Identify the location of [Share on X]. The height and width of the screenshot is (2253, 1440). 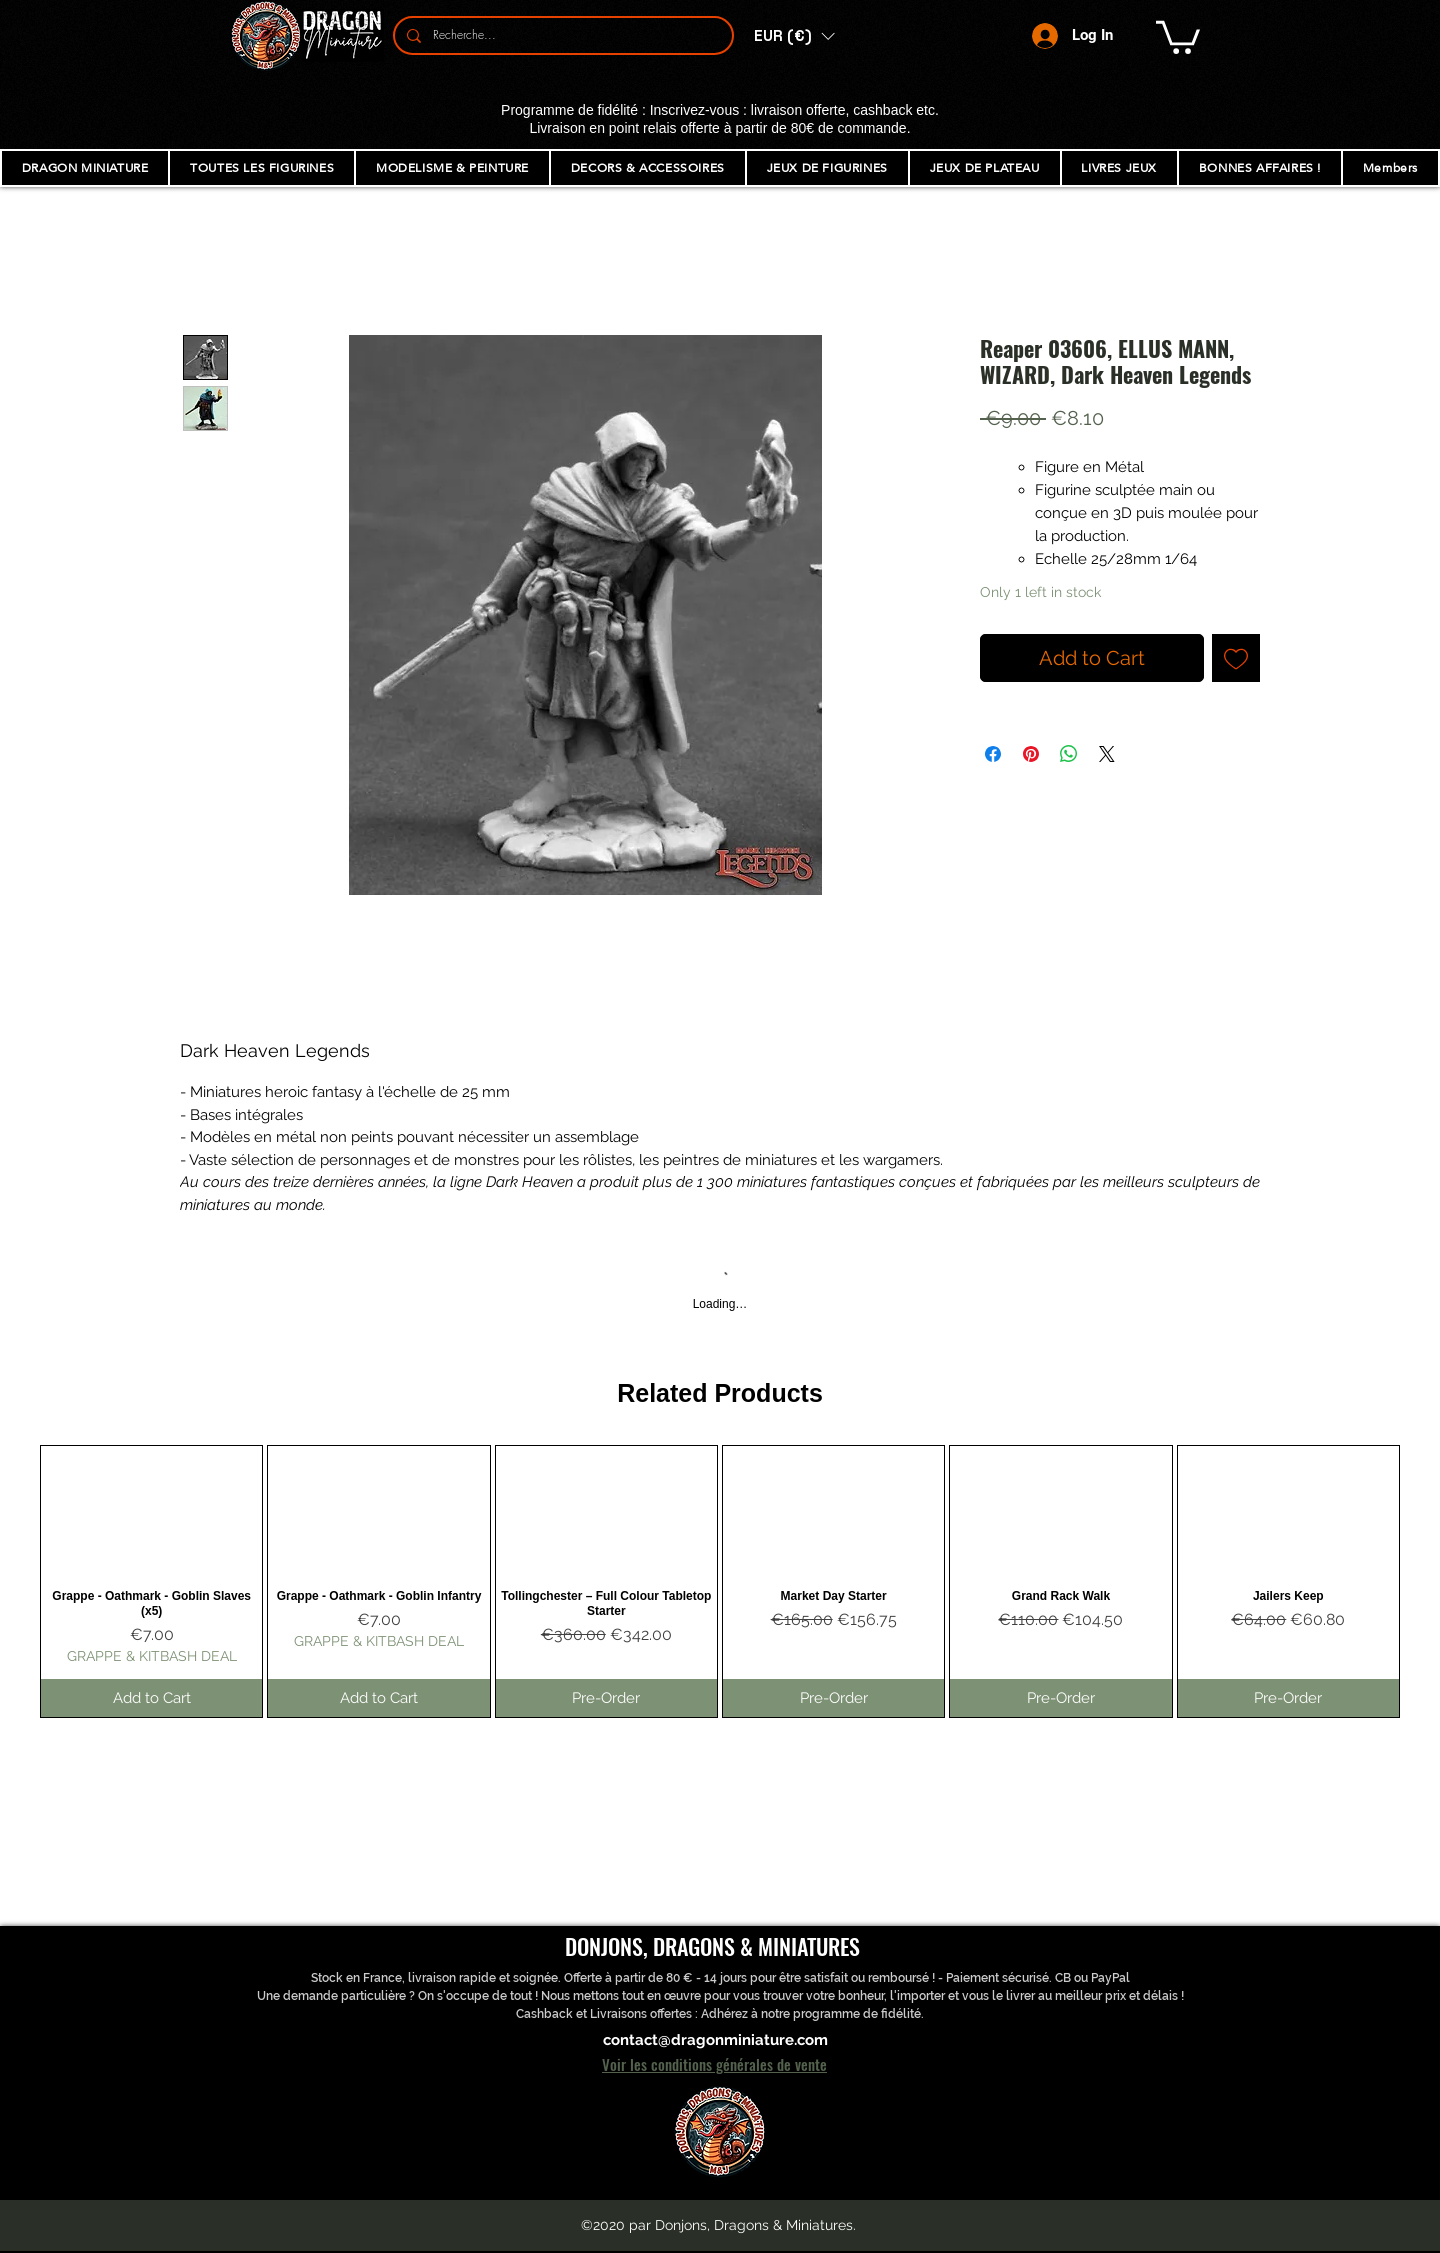
(1107, 754).